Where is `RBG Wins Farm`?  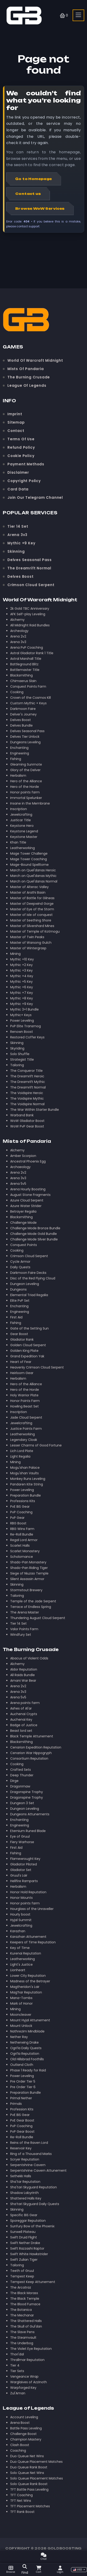 RBG Wins Farm is located at coordinates (22, 1528).